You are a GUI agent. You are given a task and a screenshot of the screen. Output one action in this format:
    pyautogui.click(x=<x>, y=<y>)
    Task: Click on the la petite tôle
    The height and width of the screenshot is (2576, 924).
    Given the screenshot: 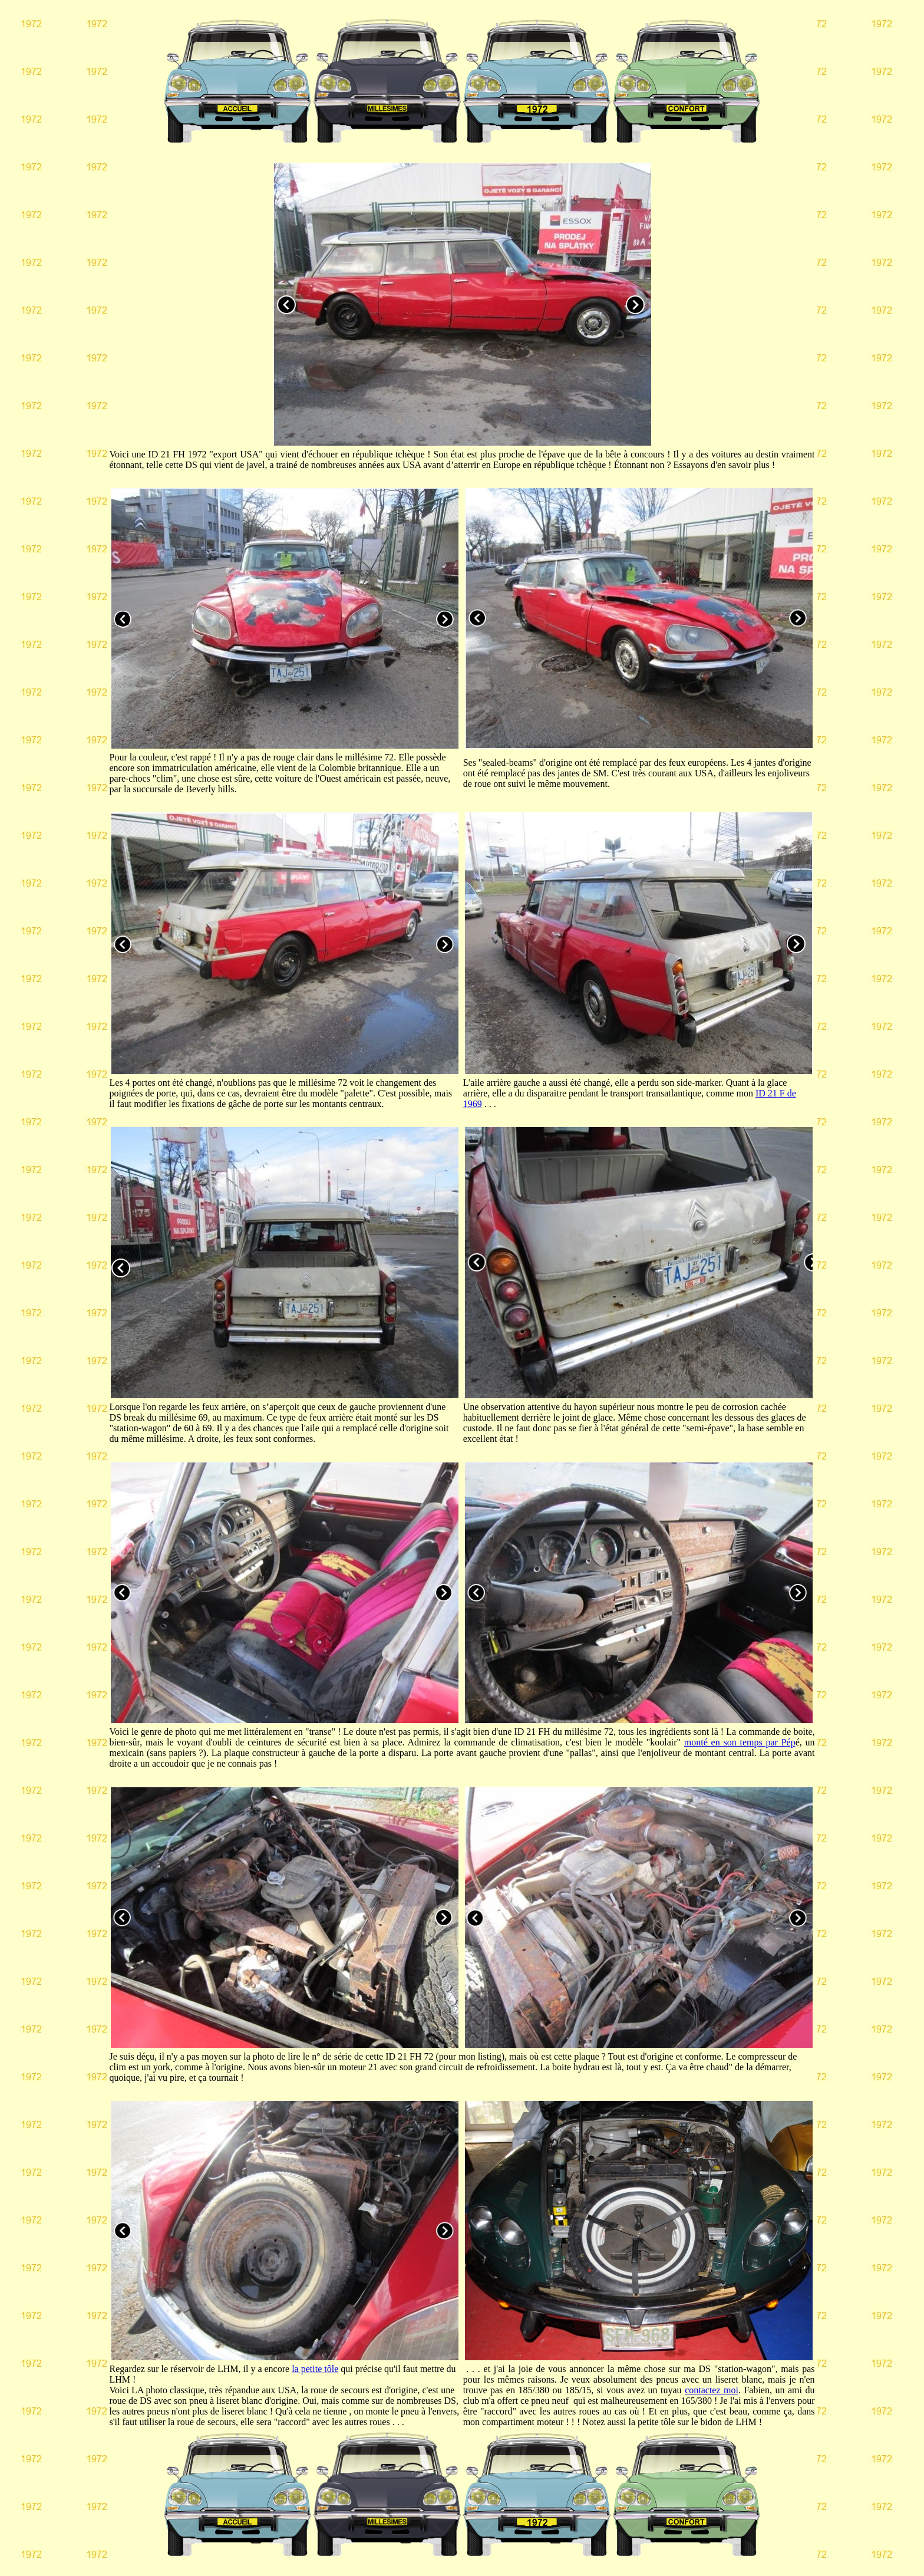 What is the action you would take?
    pyautogui.click(x=315, y=2369)
    